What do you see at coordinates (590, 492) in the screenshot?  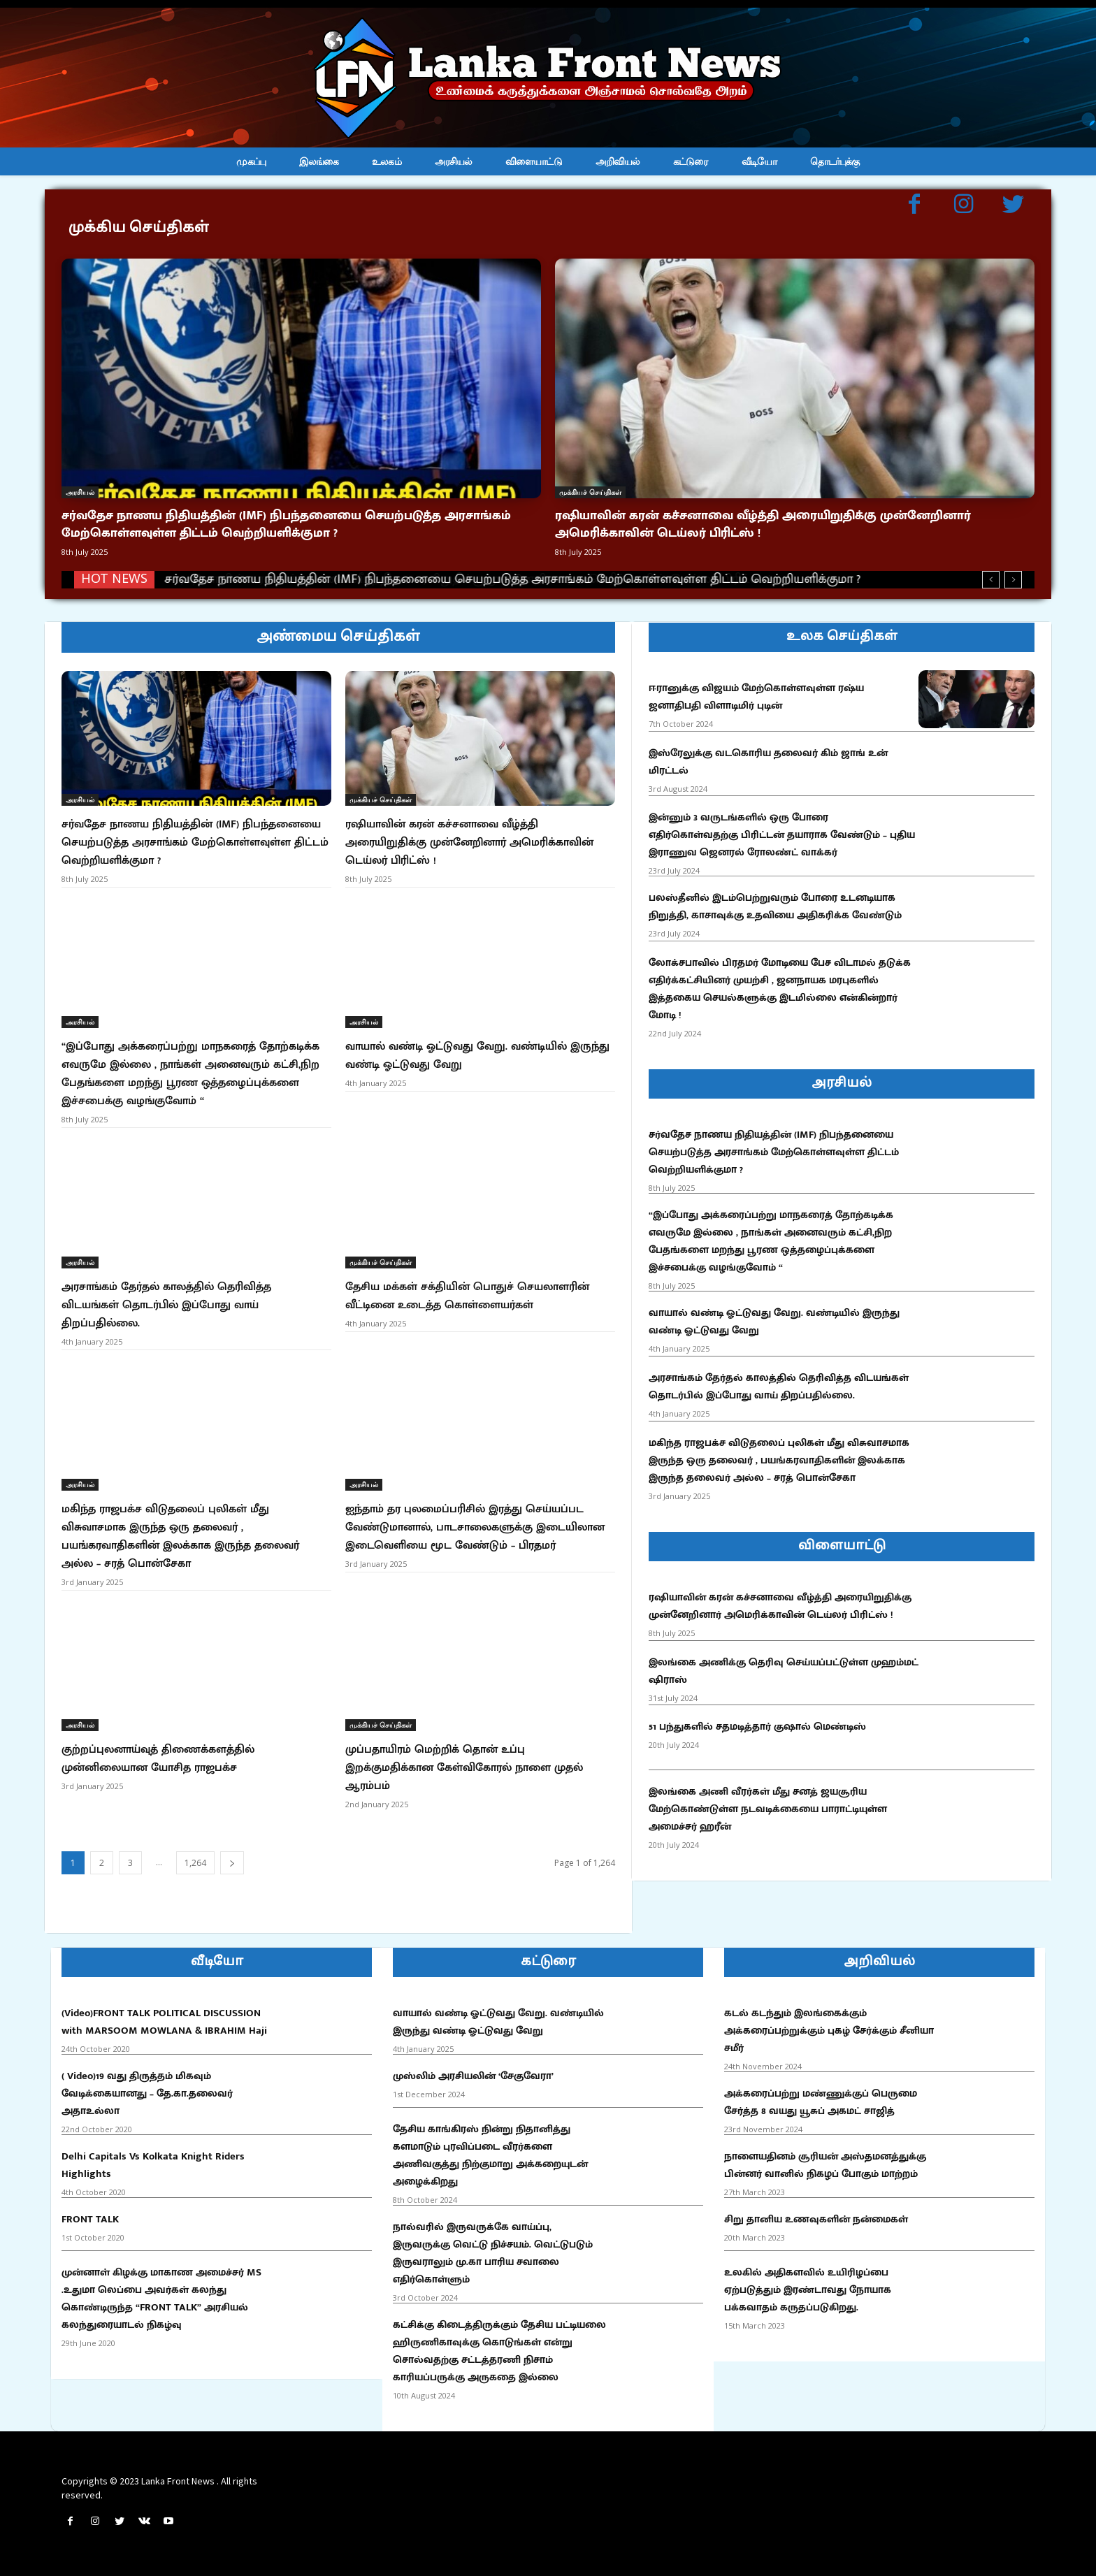 I see `முக்கியச் செய்திகள்` at bounding box center [590, 492].